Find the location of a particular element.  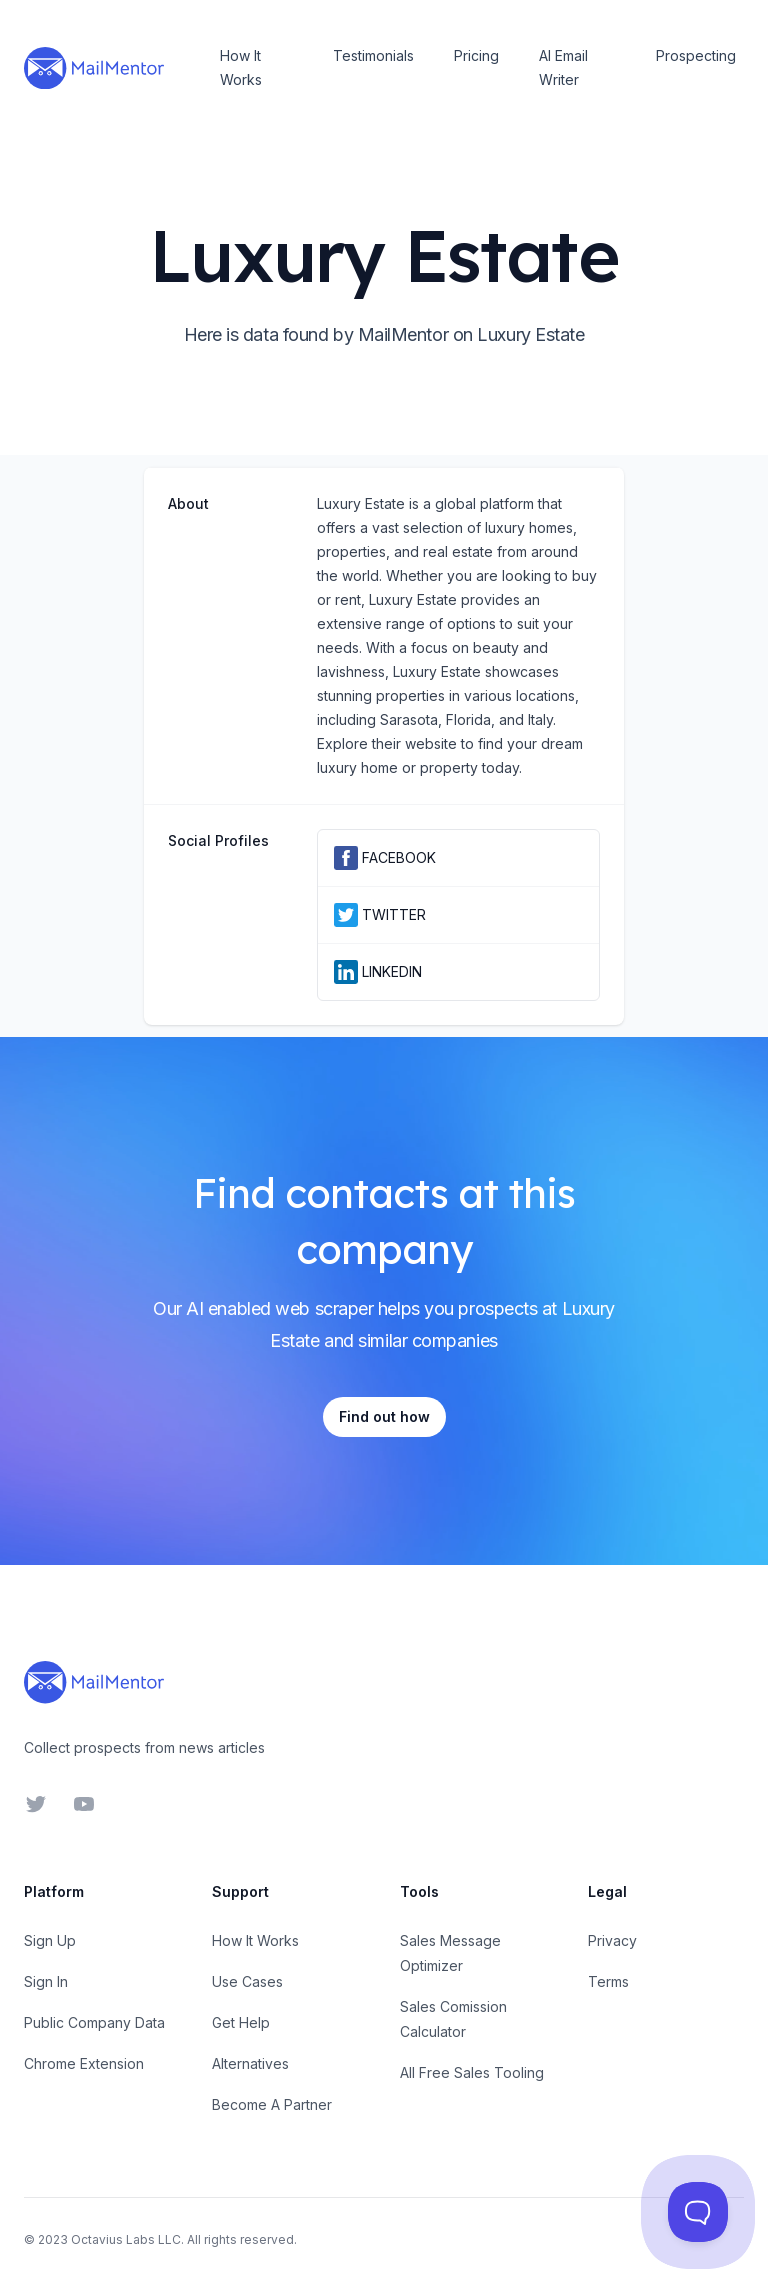

Use Cases is located at coordinates (247, 1981).